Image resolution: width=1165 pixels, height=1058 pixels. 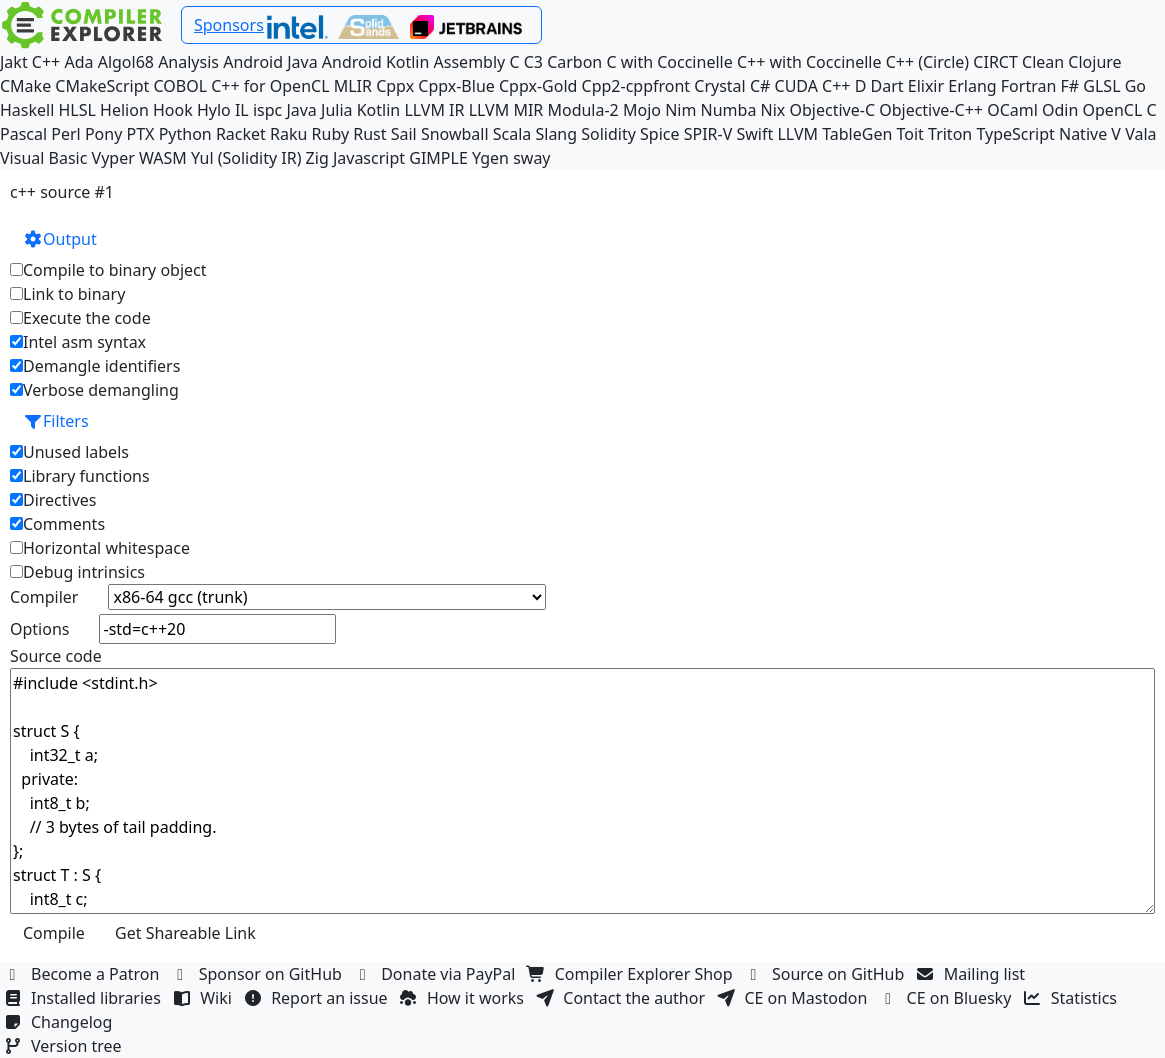 What do you see at coordinates (124, 110) in the screenshot?
I see `Helion` at bounding box center [124, 110].